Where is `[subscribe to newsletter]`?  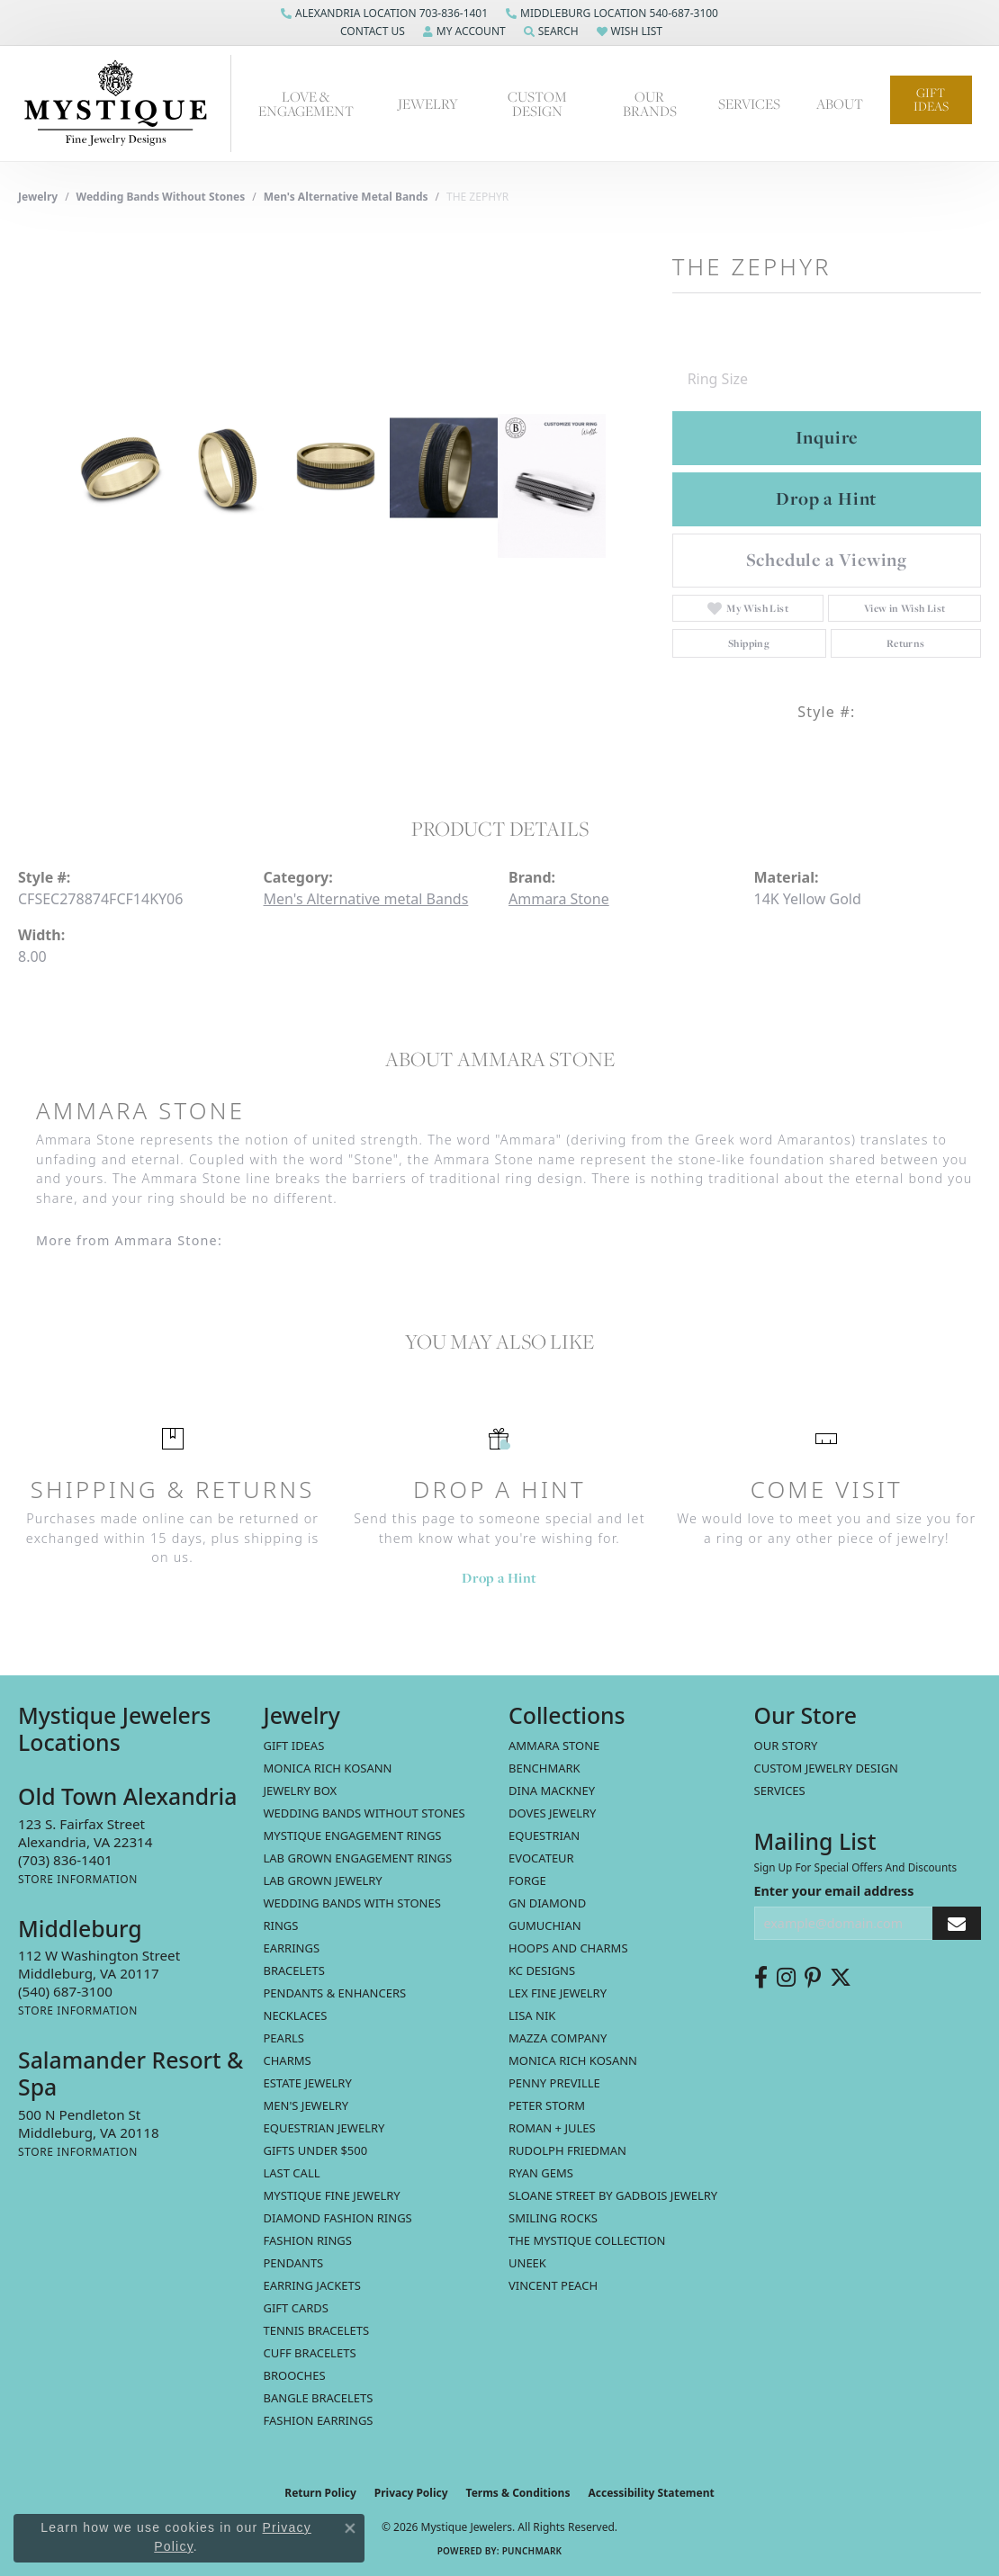 [subscribe to newsletter] is located at coordinates (956, 1923).